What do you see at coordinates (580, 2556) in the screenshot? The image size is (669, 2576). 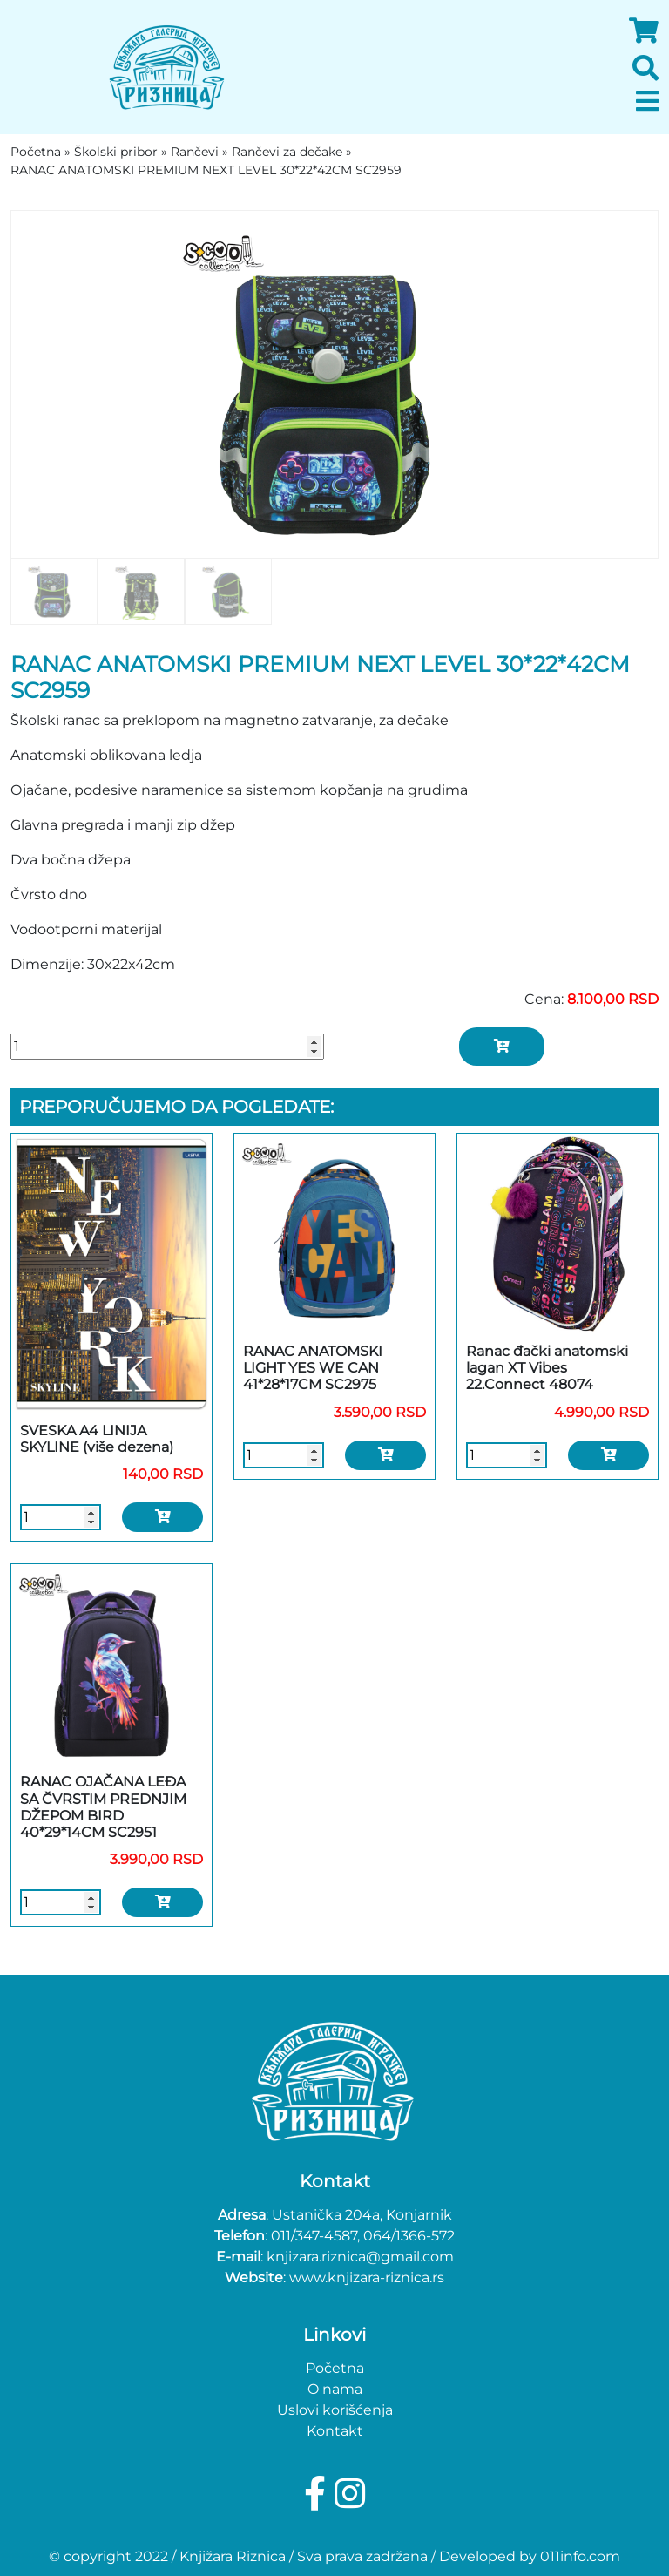 I see `011info.com` at bounding box center [580, 2556].